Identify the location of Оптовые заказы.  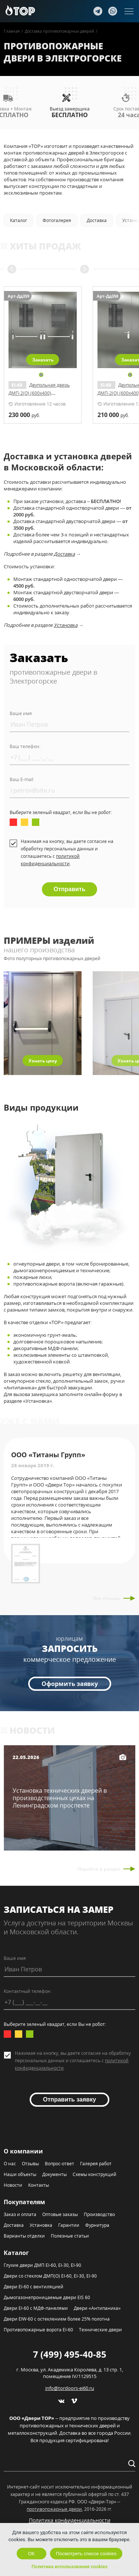
(60, 2214).